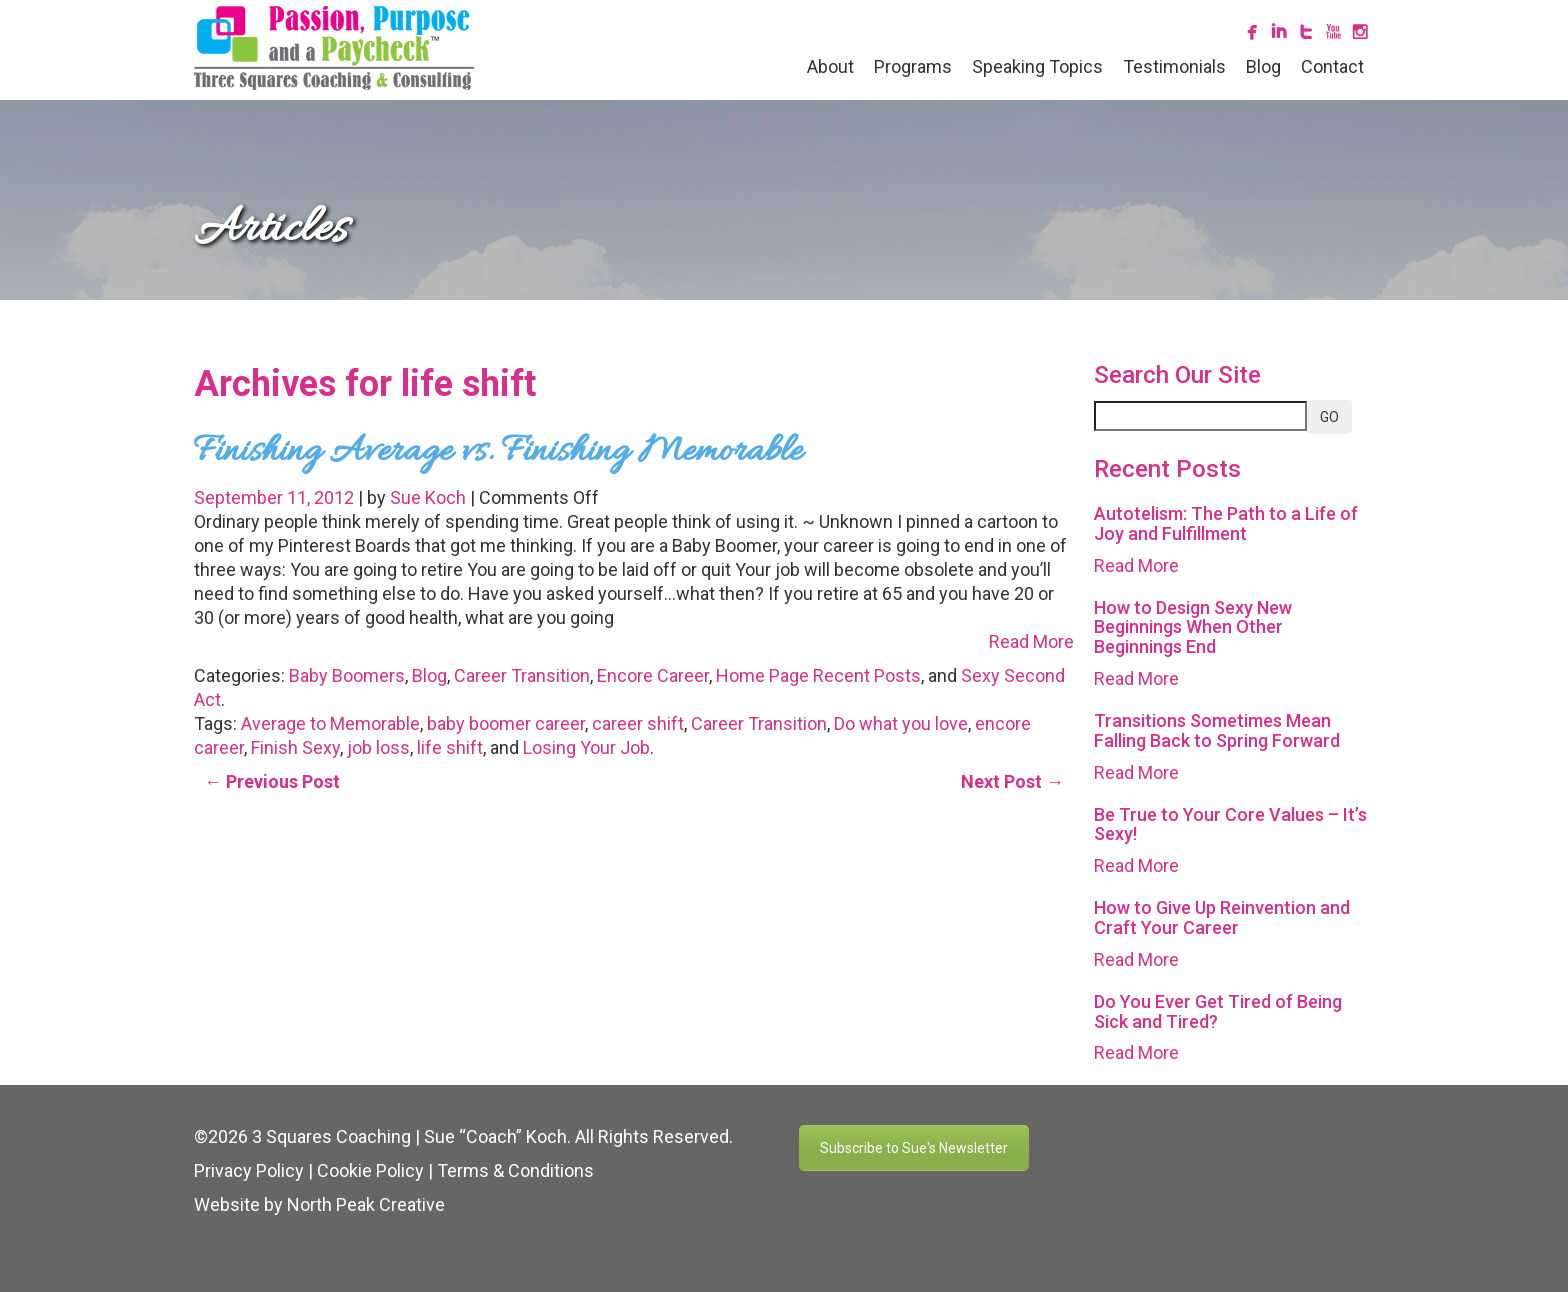 This screenshot has width=1568, height=1292. Describe the element at coordinates (1037, 66) in the screenshot. I see `Speaking Topics` at that location.